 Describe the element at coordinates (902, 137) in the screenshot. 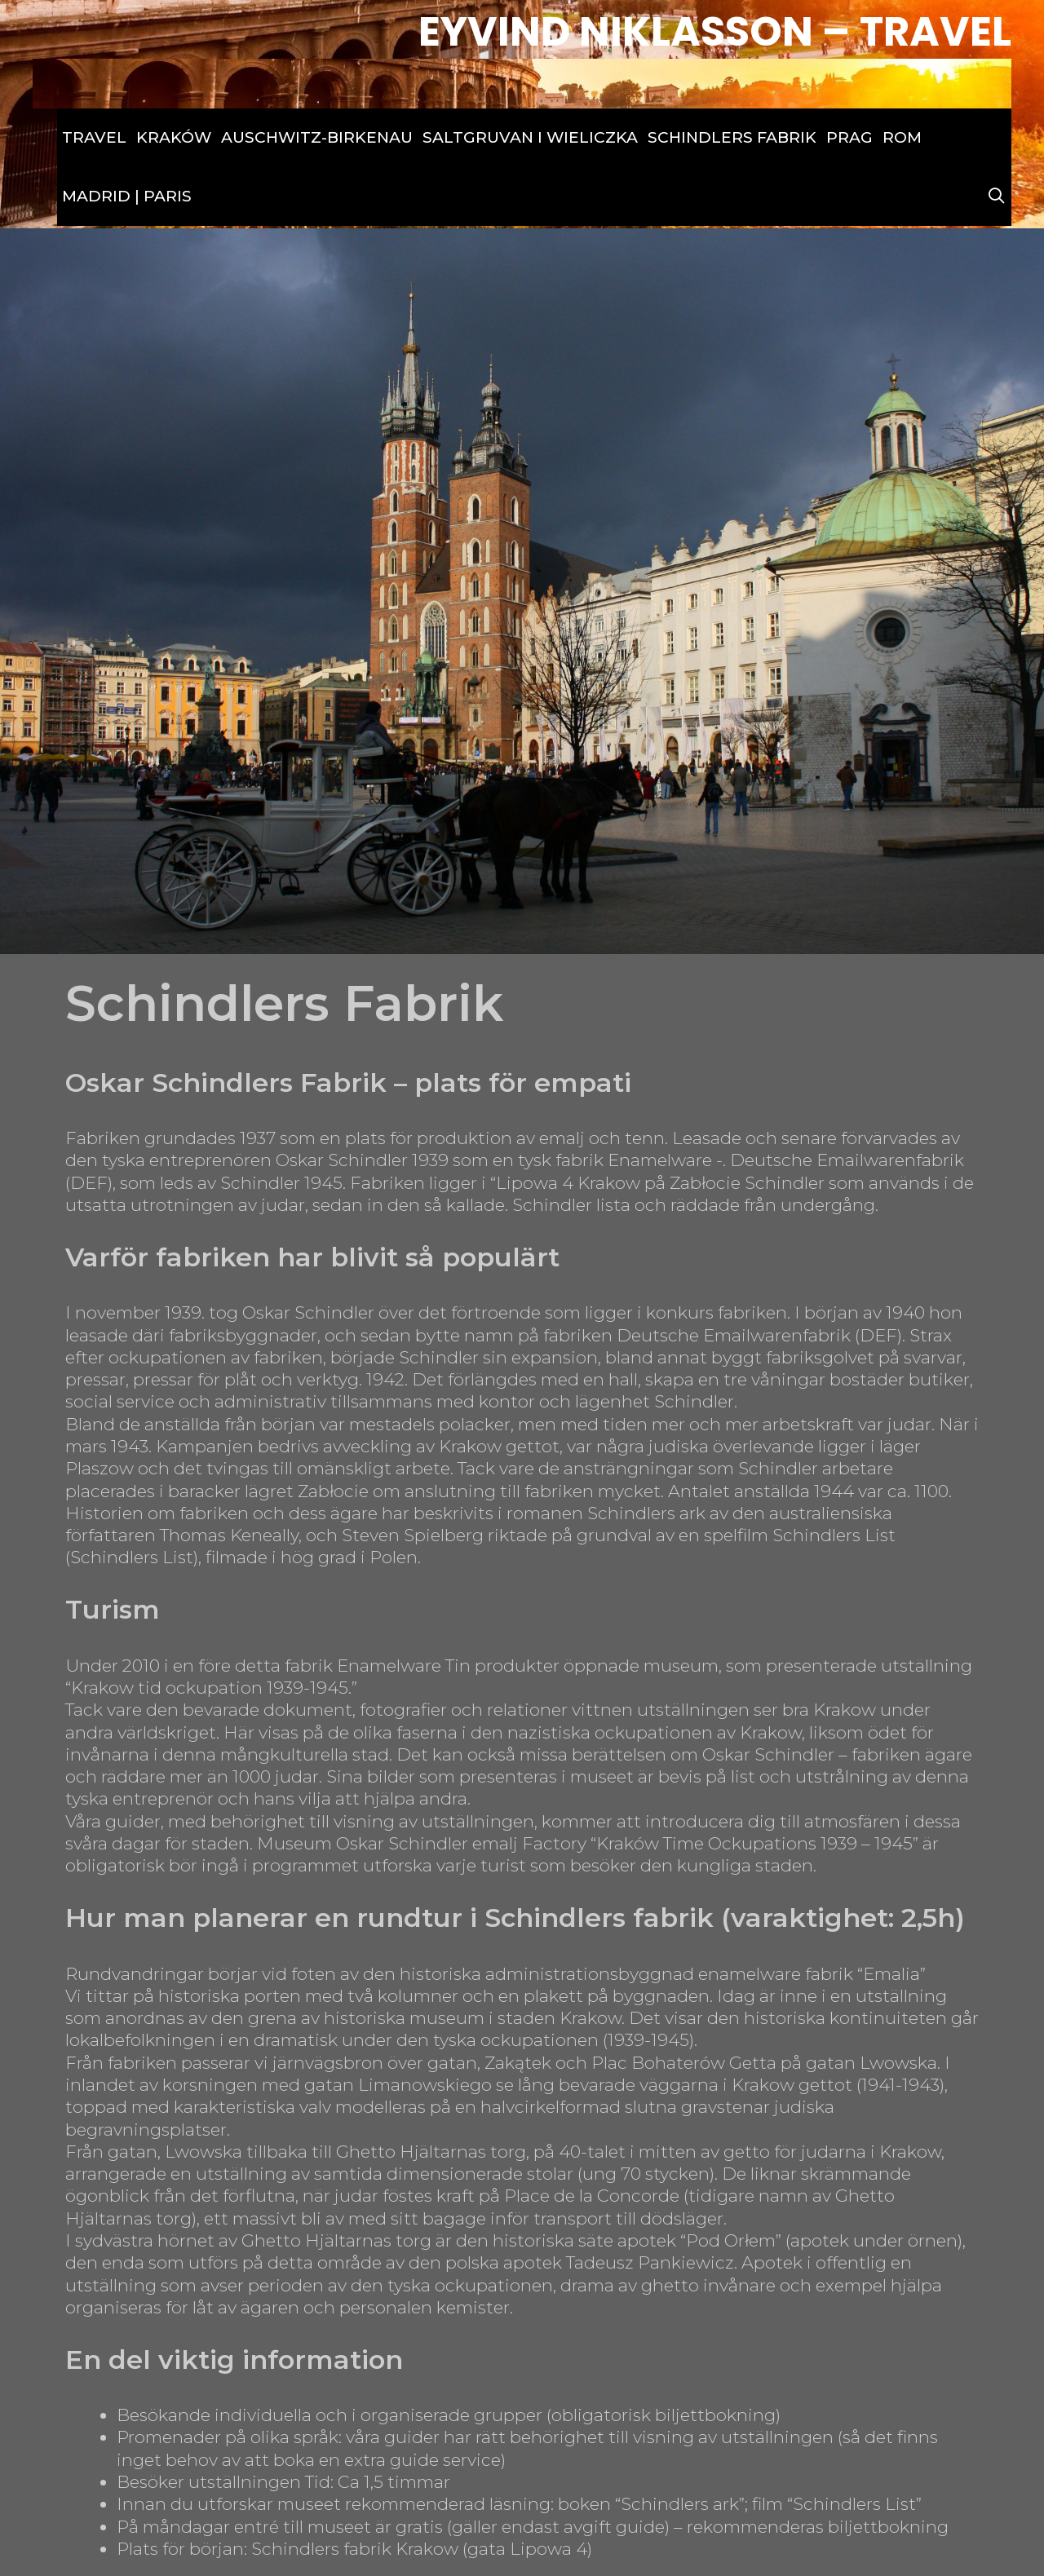

I see `Rom` at that location.